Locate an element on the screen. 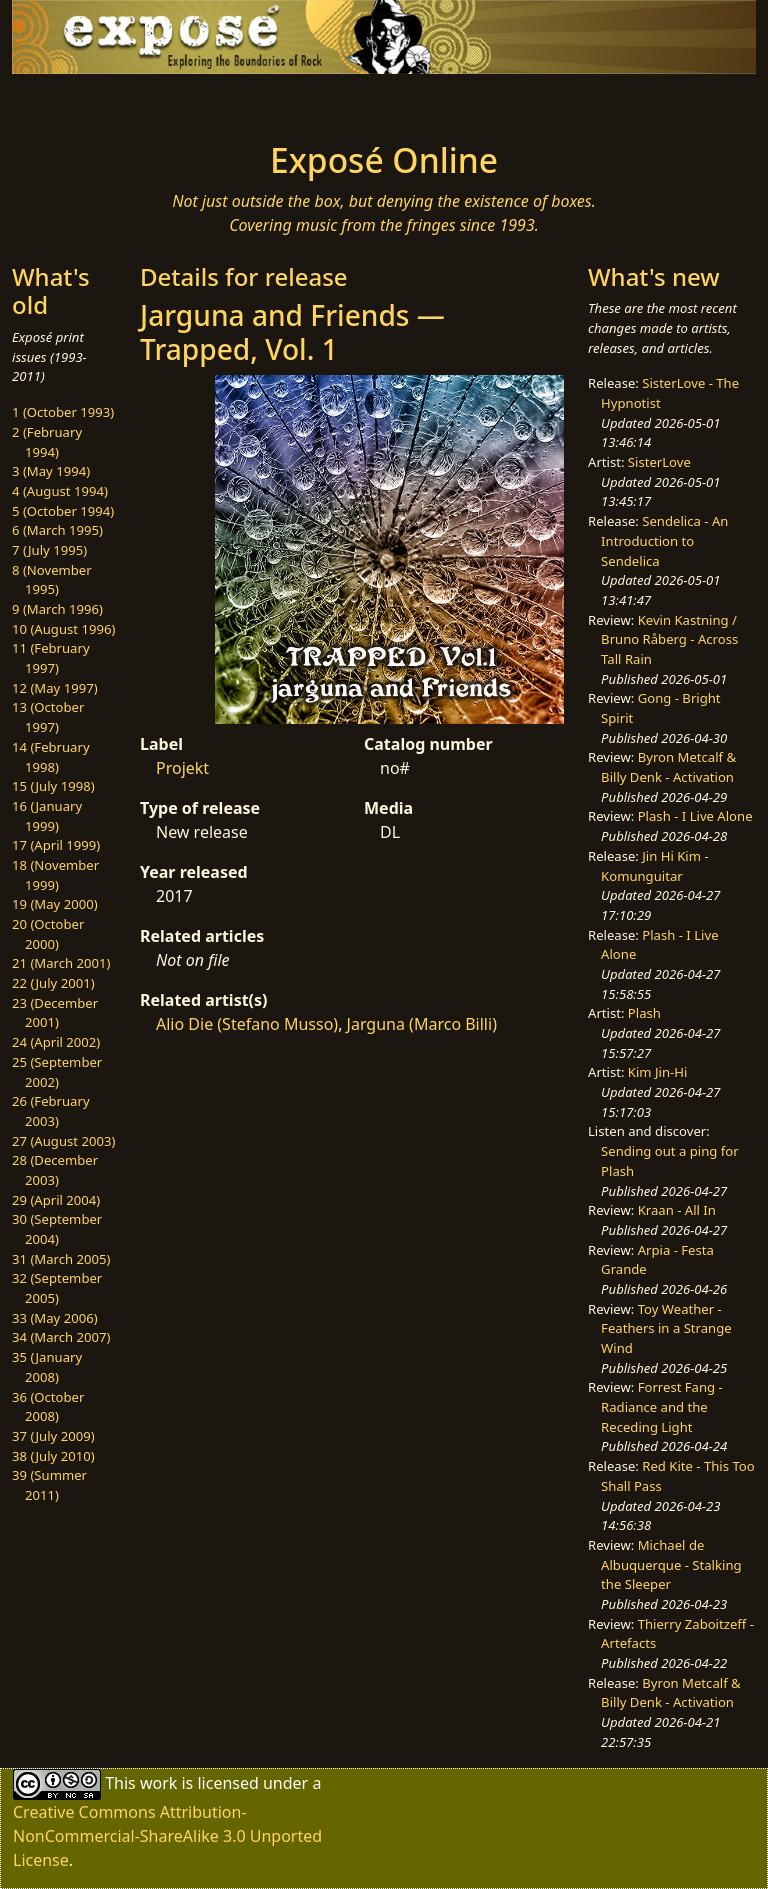 The image size is (768, 1889). 30 (September 2004) is located at coordinates (57, 1229).